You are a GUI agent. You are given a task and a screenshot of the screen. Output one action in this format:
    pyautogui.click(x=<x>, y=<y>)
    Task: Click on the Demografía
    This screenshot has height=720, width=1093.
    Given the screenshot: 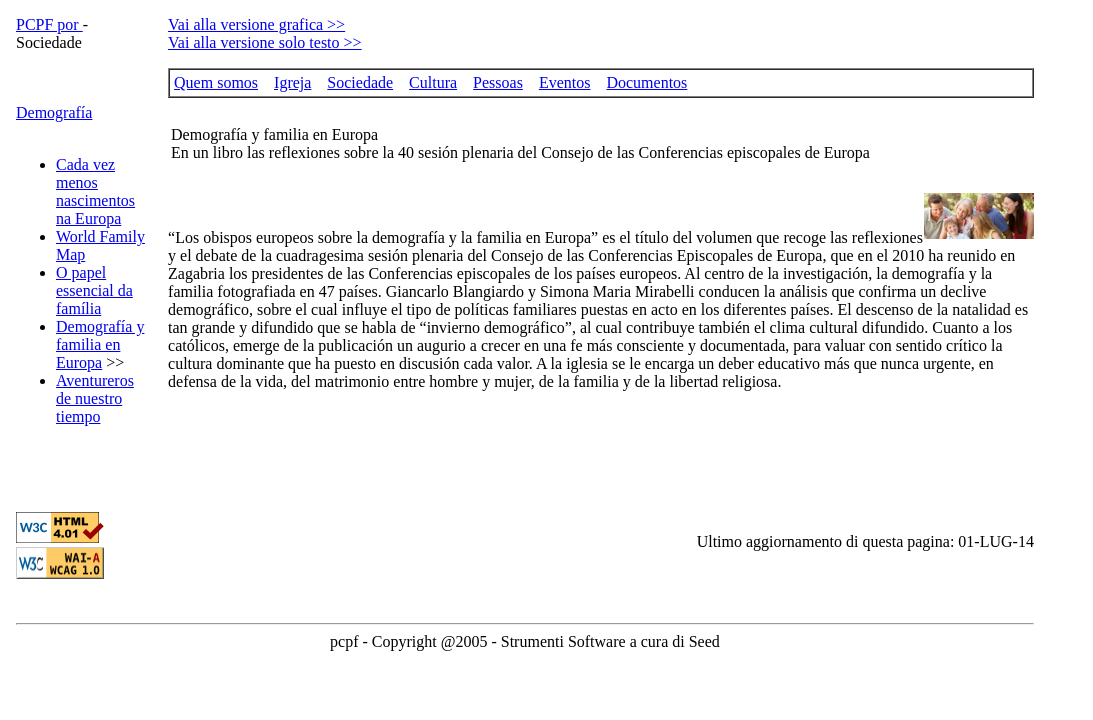 What is the action you would take?
    pyautogui.click(x=54, y=112)
    